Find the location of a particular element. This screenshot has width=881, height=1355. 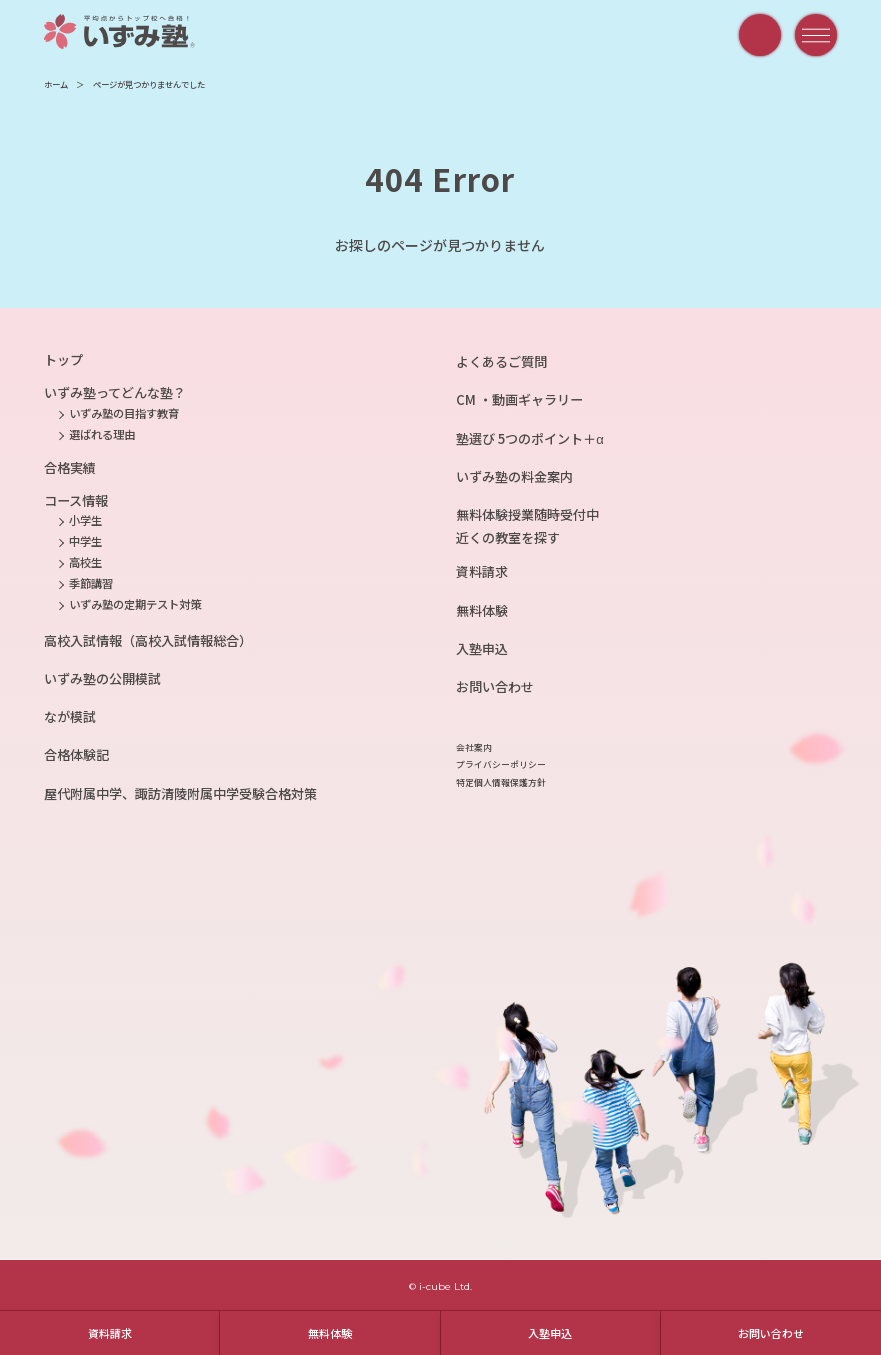

無料体験授業随時受付中 is located at coordinates (527, 514).